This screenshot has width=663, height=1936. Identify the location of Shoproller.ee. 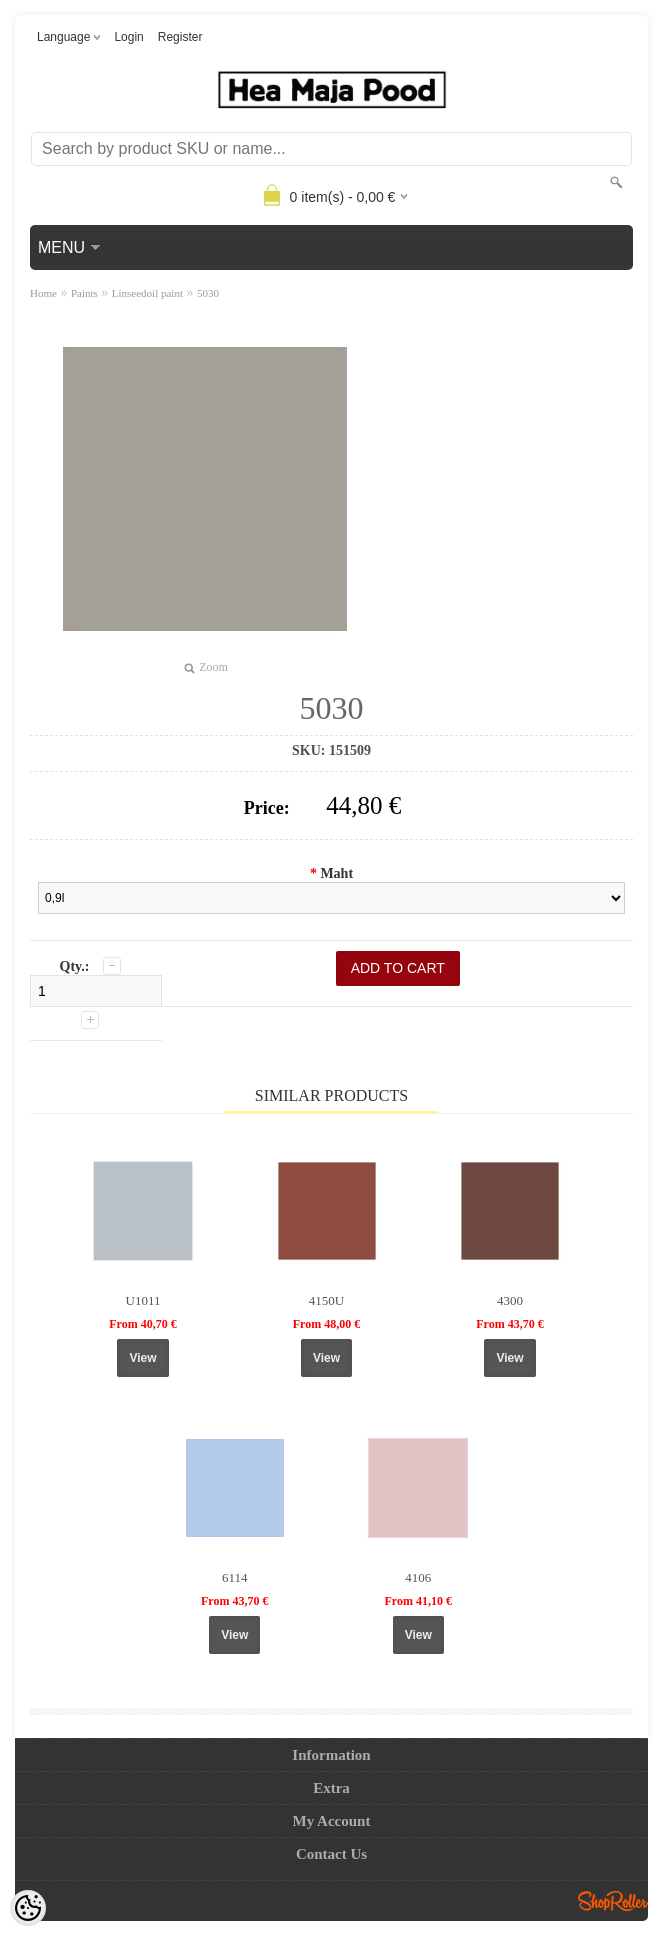
(613, 1901).